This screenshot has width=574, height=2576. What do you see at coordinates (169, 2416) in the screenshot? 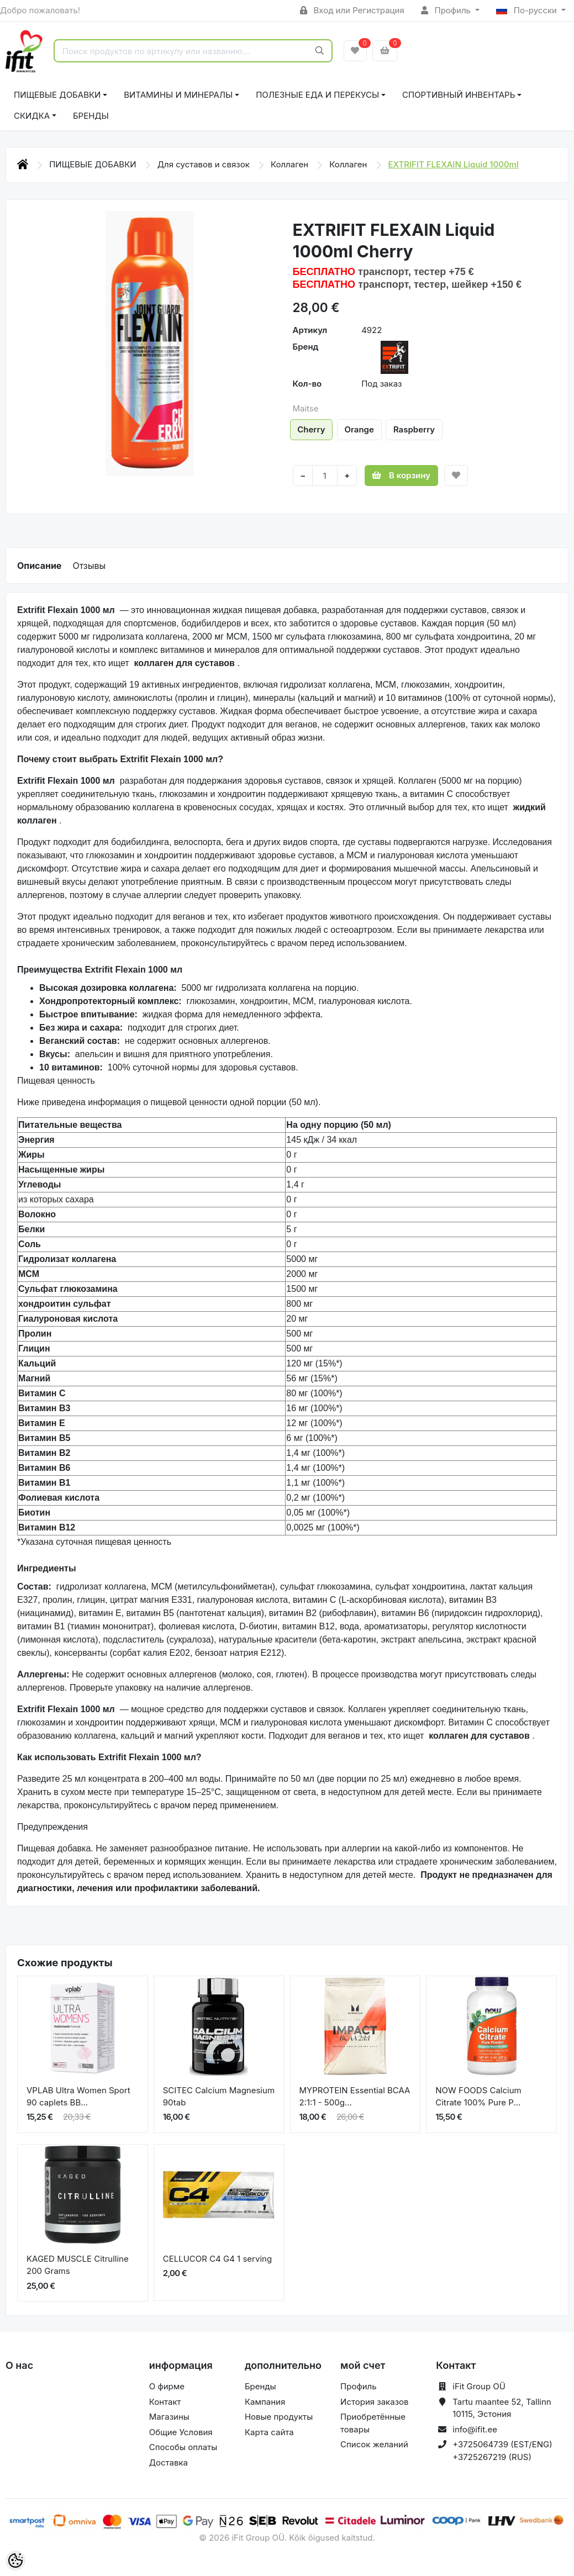
I see `Магазины` at bounding box center [169, 2416].